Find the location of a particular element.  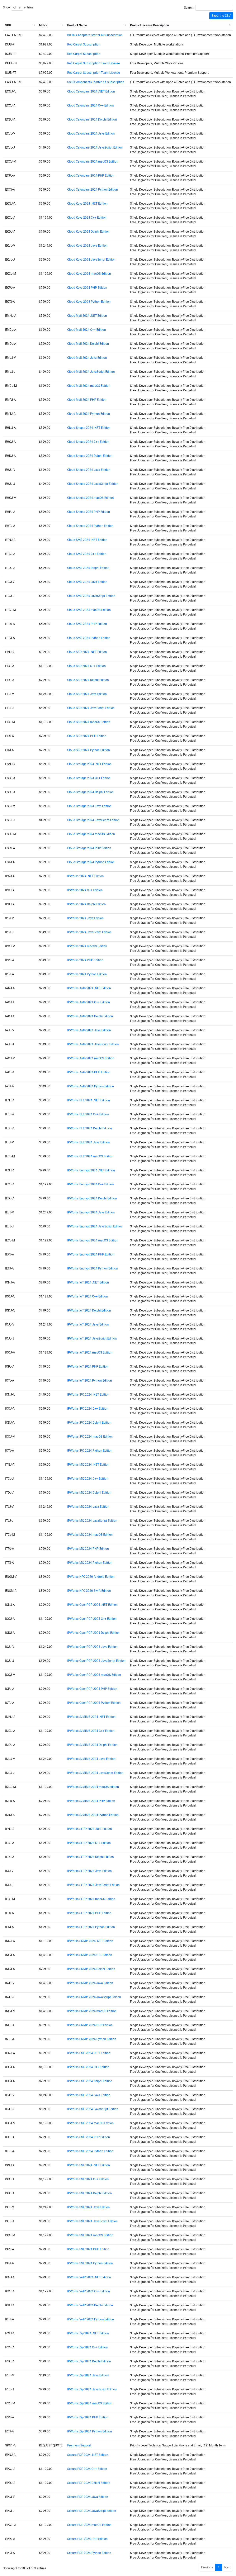

Cloud Calendars 2024 Delphi Edition is located at coordinates (86, 119).